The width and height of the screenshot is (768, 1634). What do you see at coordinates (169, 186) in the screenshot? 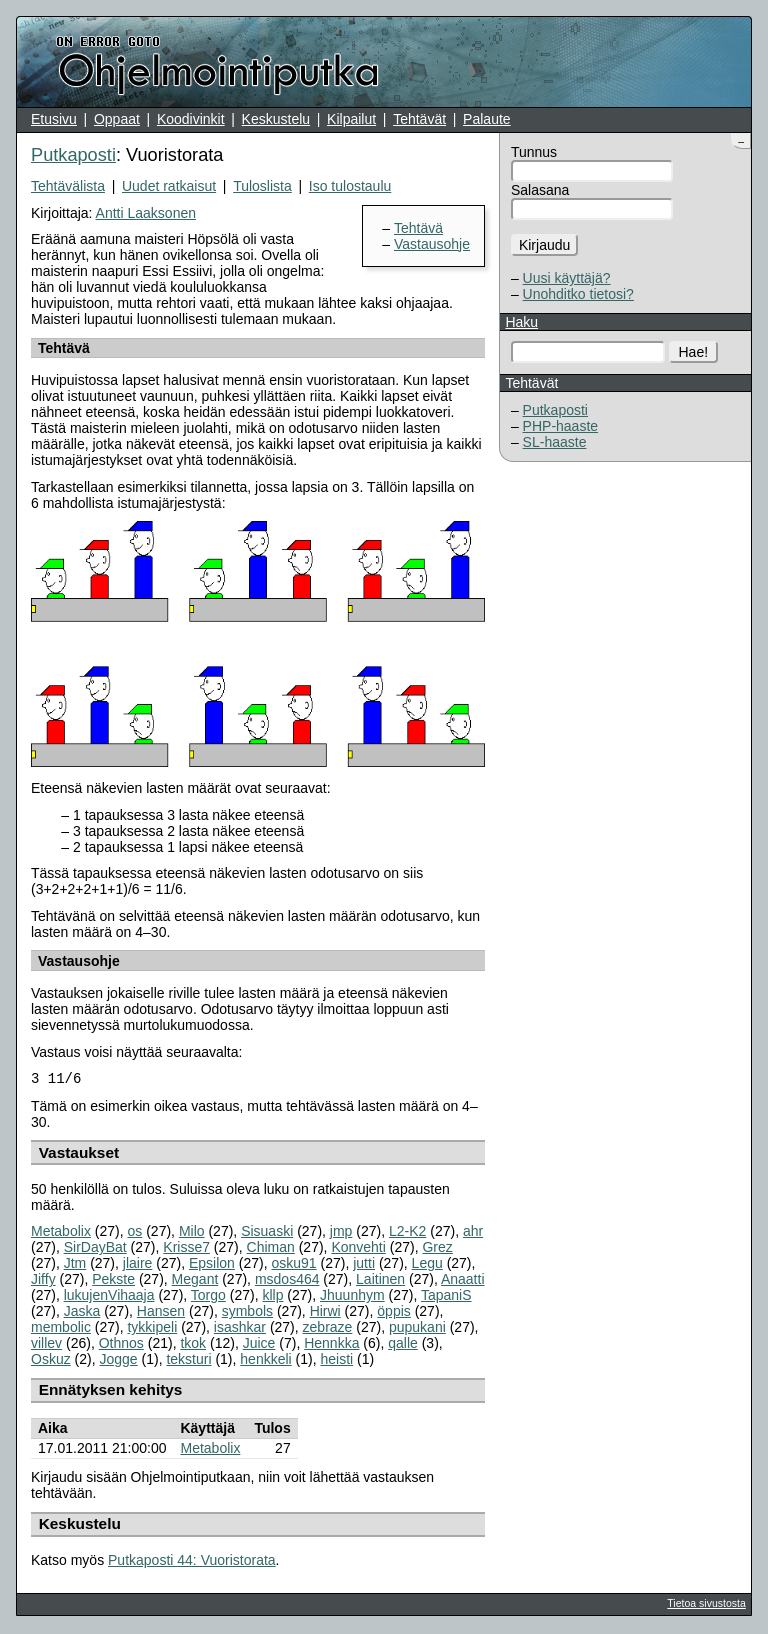
I see `Uudet ratkaisut` at bounding box center [169, 186].